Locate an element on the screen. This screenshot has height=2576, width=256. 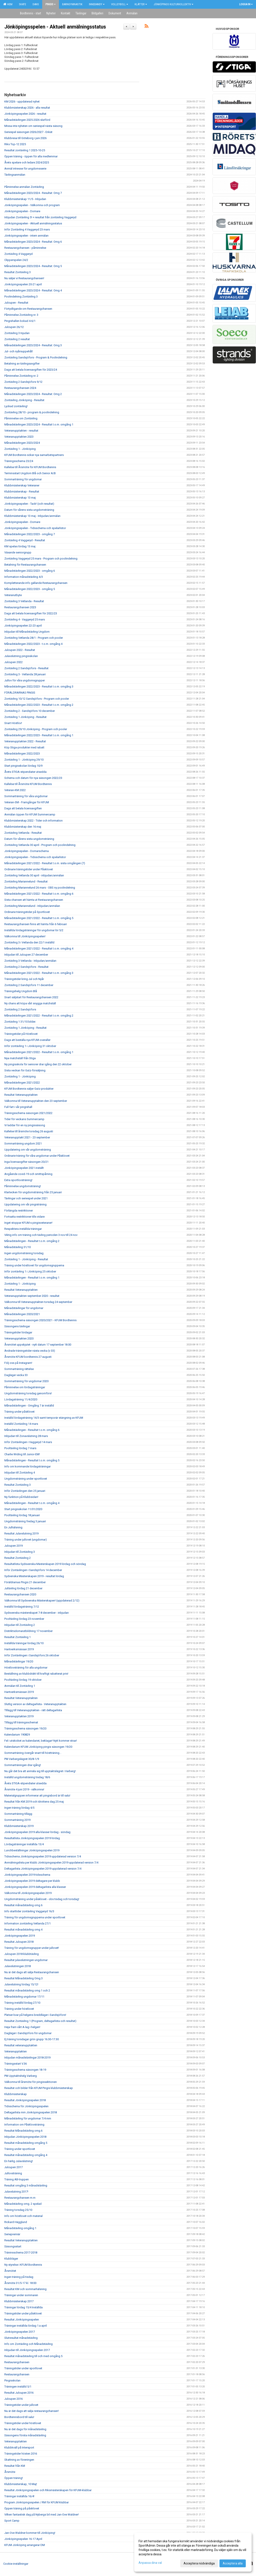
Datum för vårens sista ungdomsträning is located at coordinates (29, 509).